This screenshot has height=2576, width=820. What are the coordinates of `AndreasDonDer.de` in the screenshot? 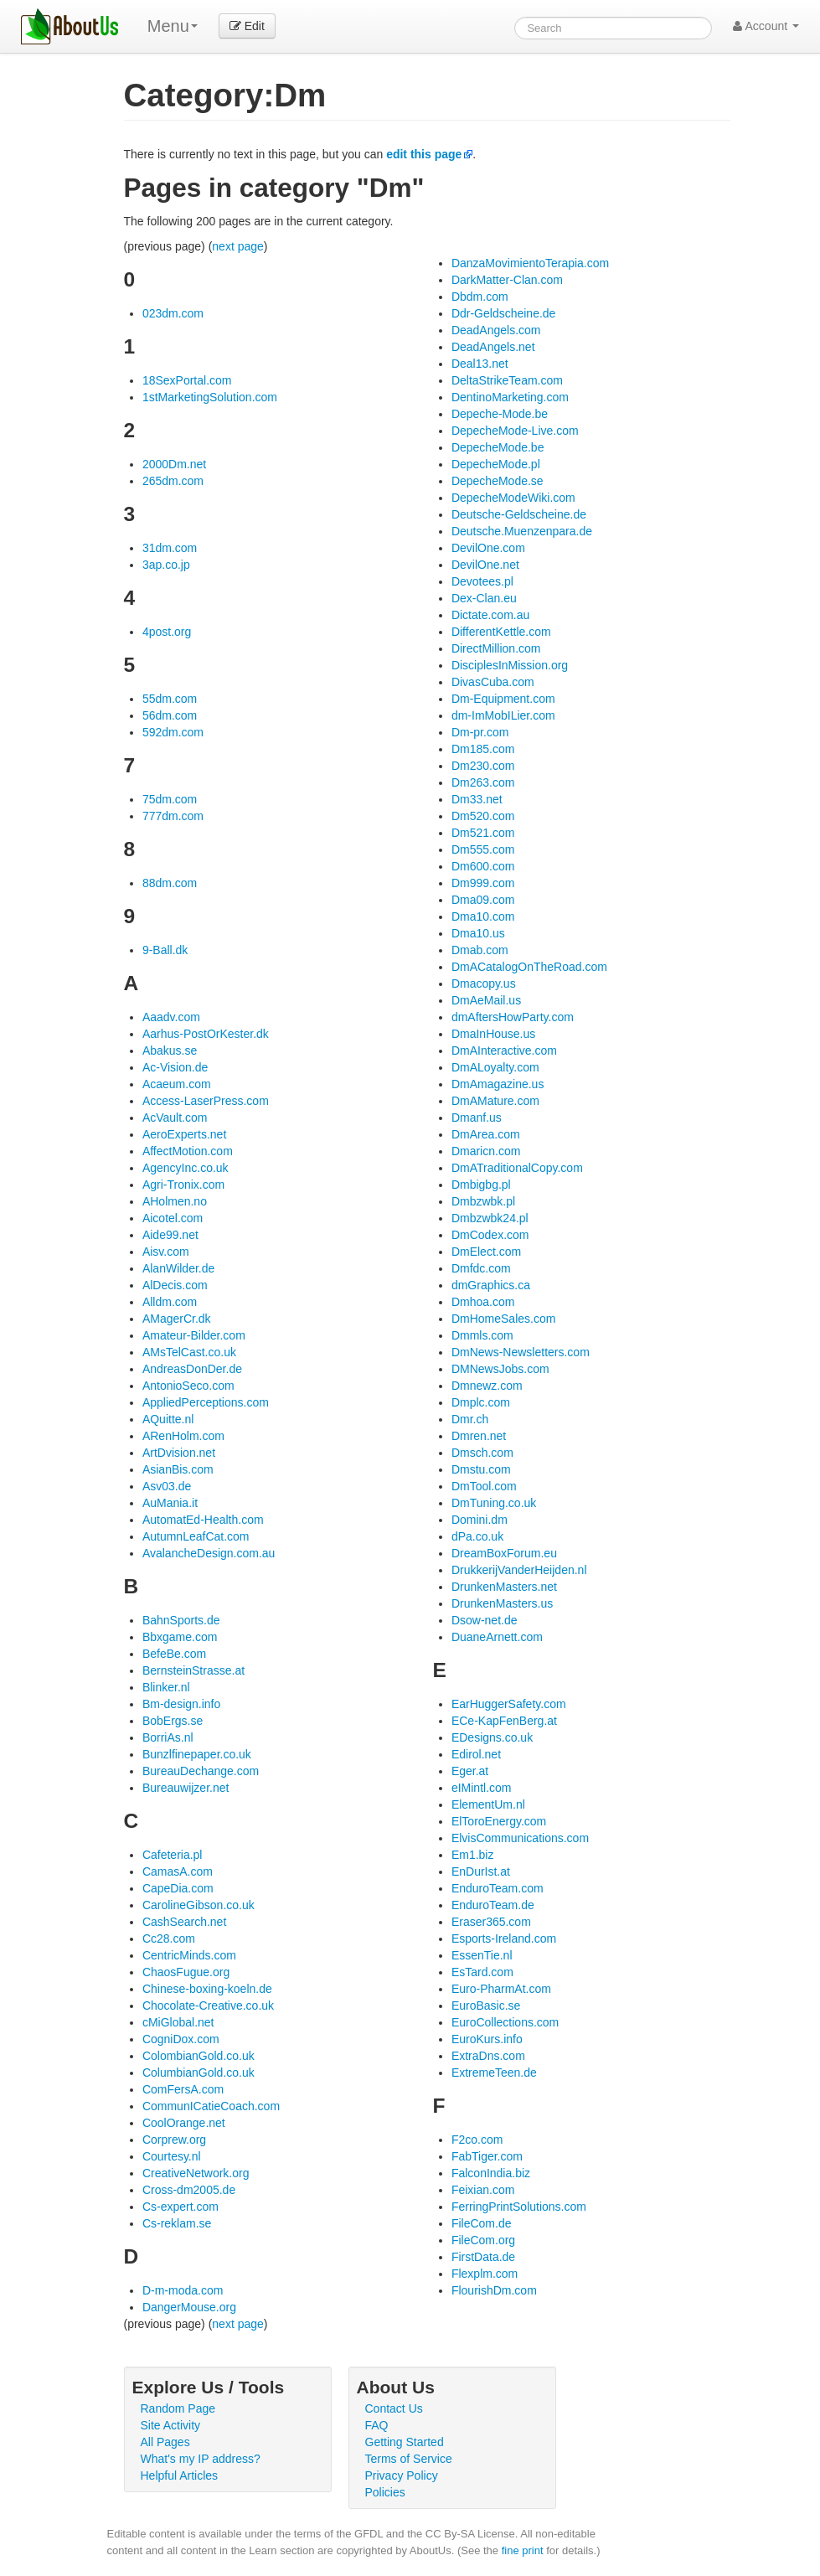 It's located at (192, 1369).